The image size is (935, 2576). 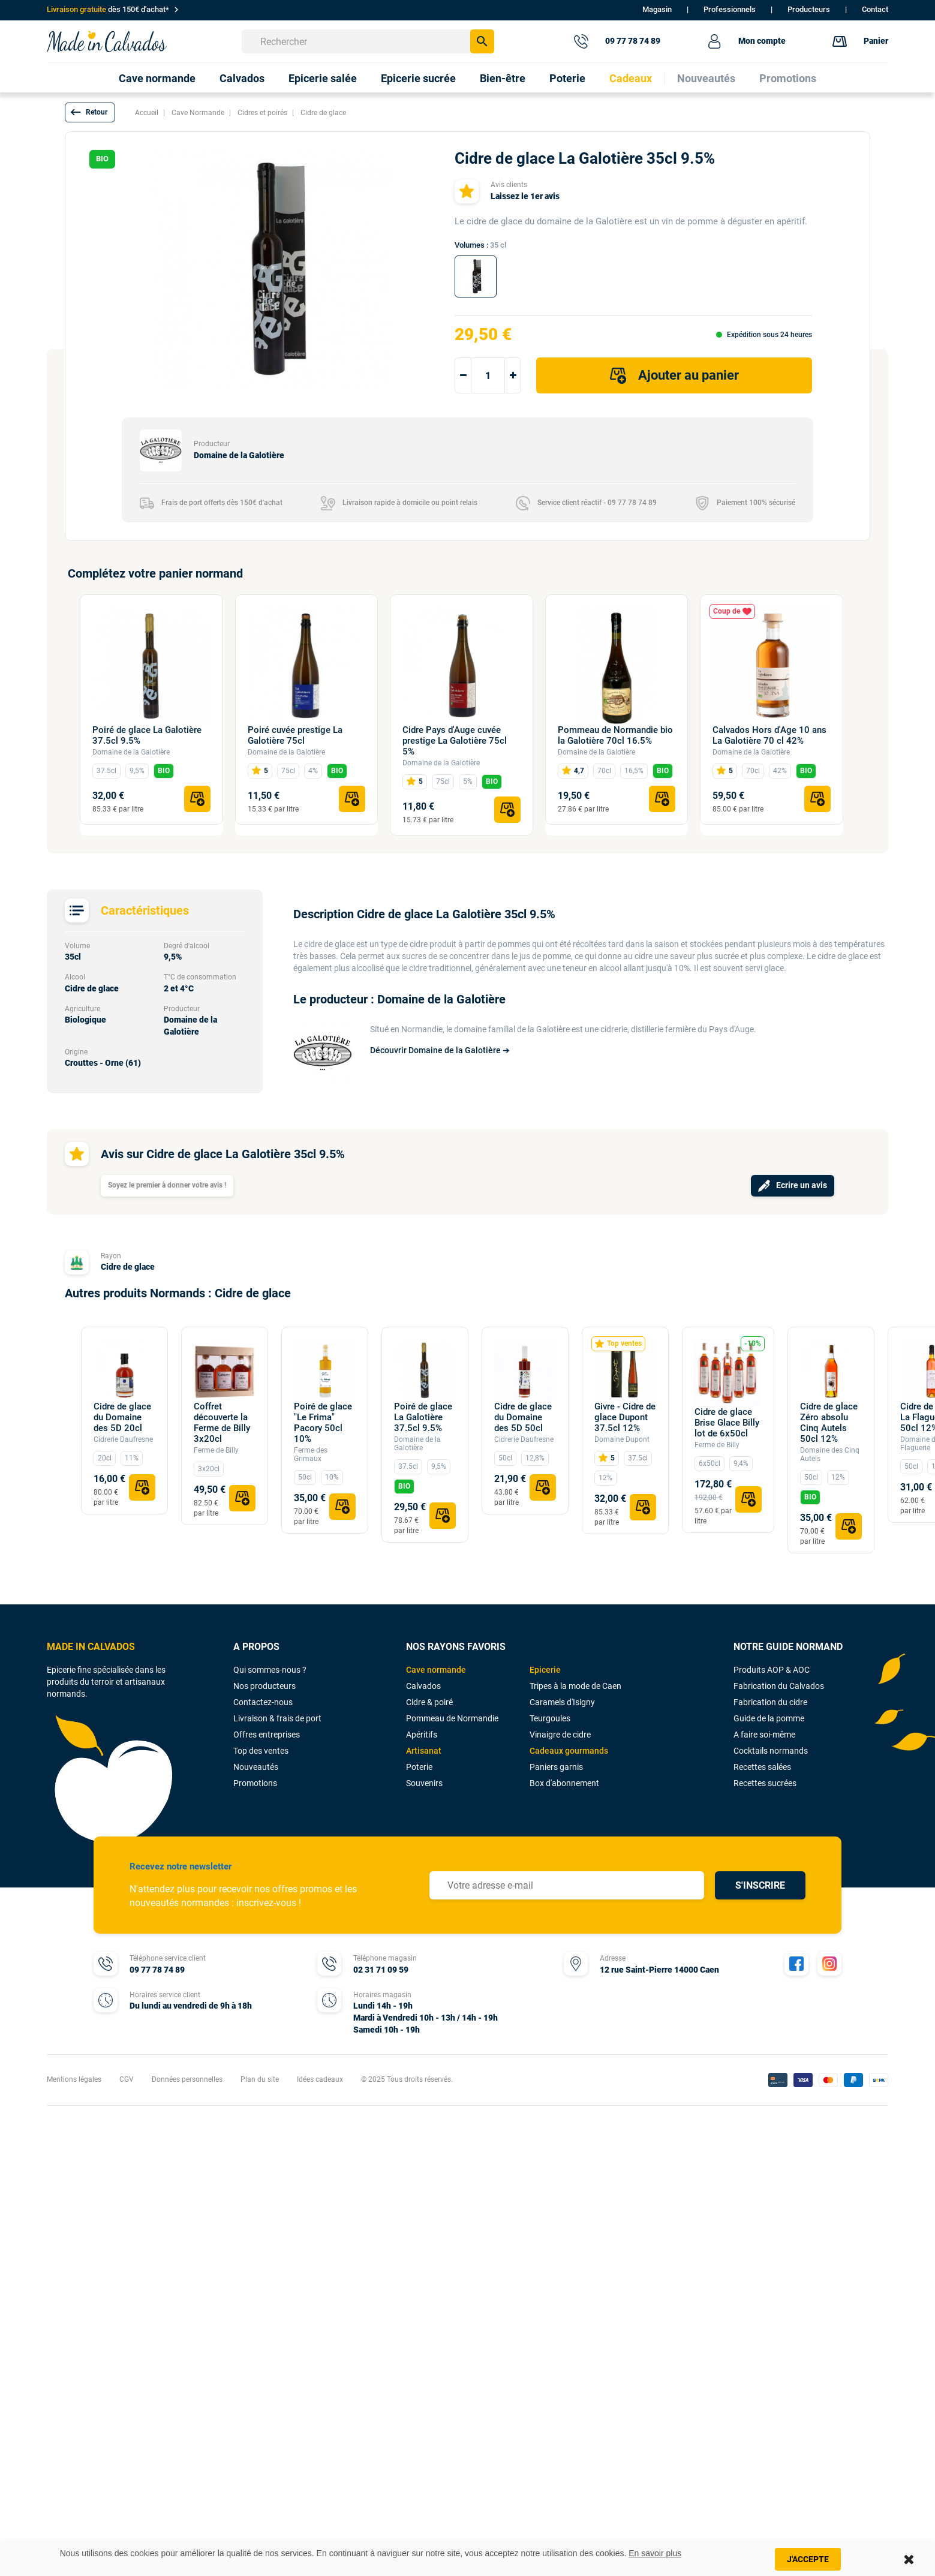 What do you see at coordinates (323, 1422) in the screenshot?
I see `Poiré de glace "Le Frima" Pacory 50cl 10%` at bounding box center [323, 1422].